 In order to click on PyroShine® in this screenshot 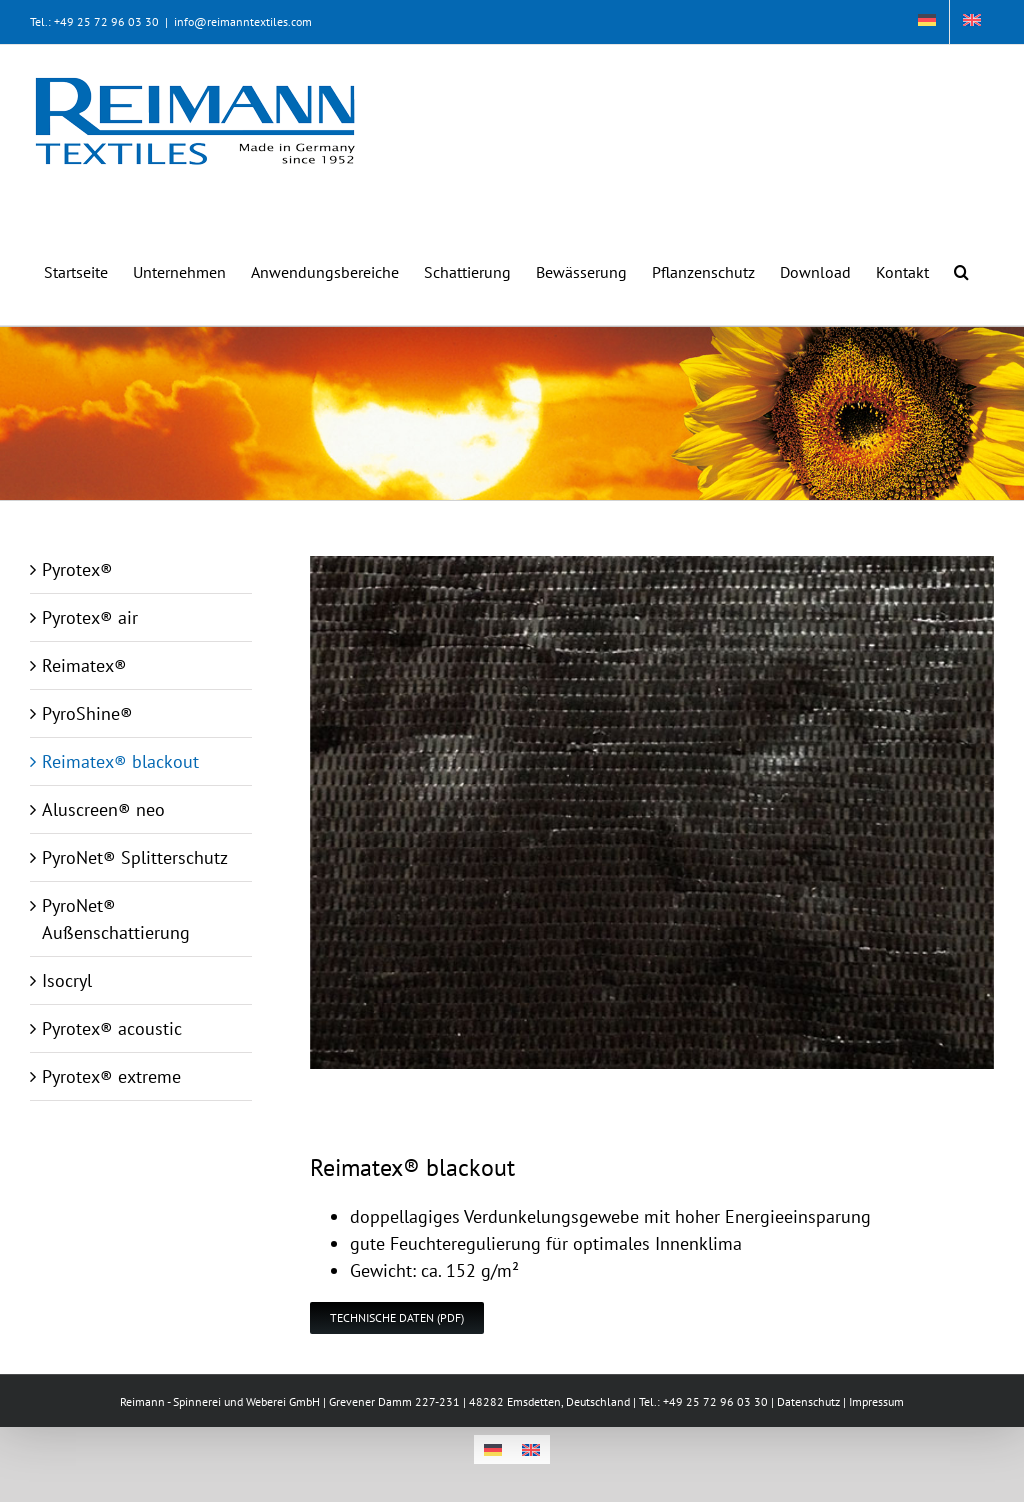, I will do `click(87, 713)`.